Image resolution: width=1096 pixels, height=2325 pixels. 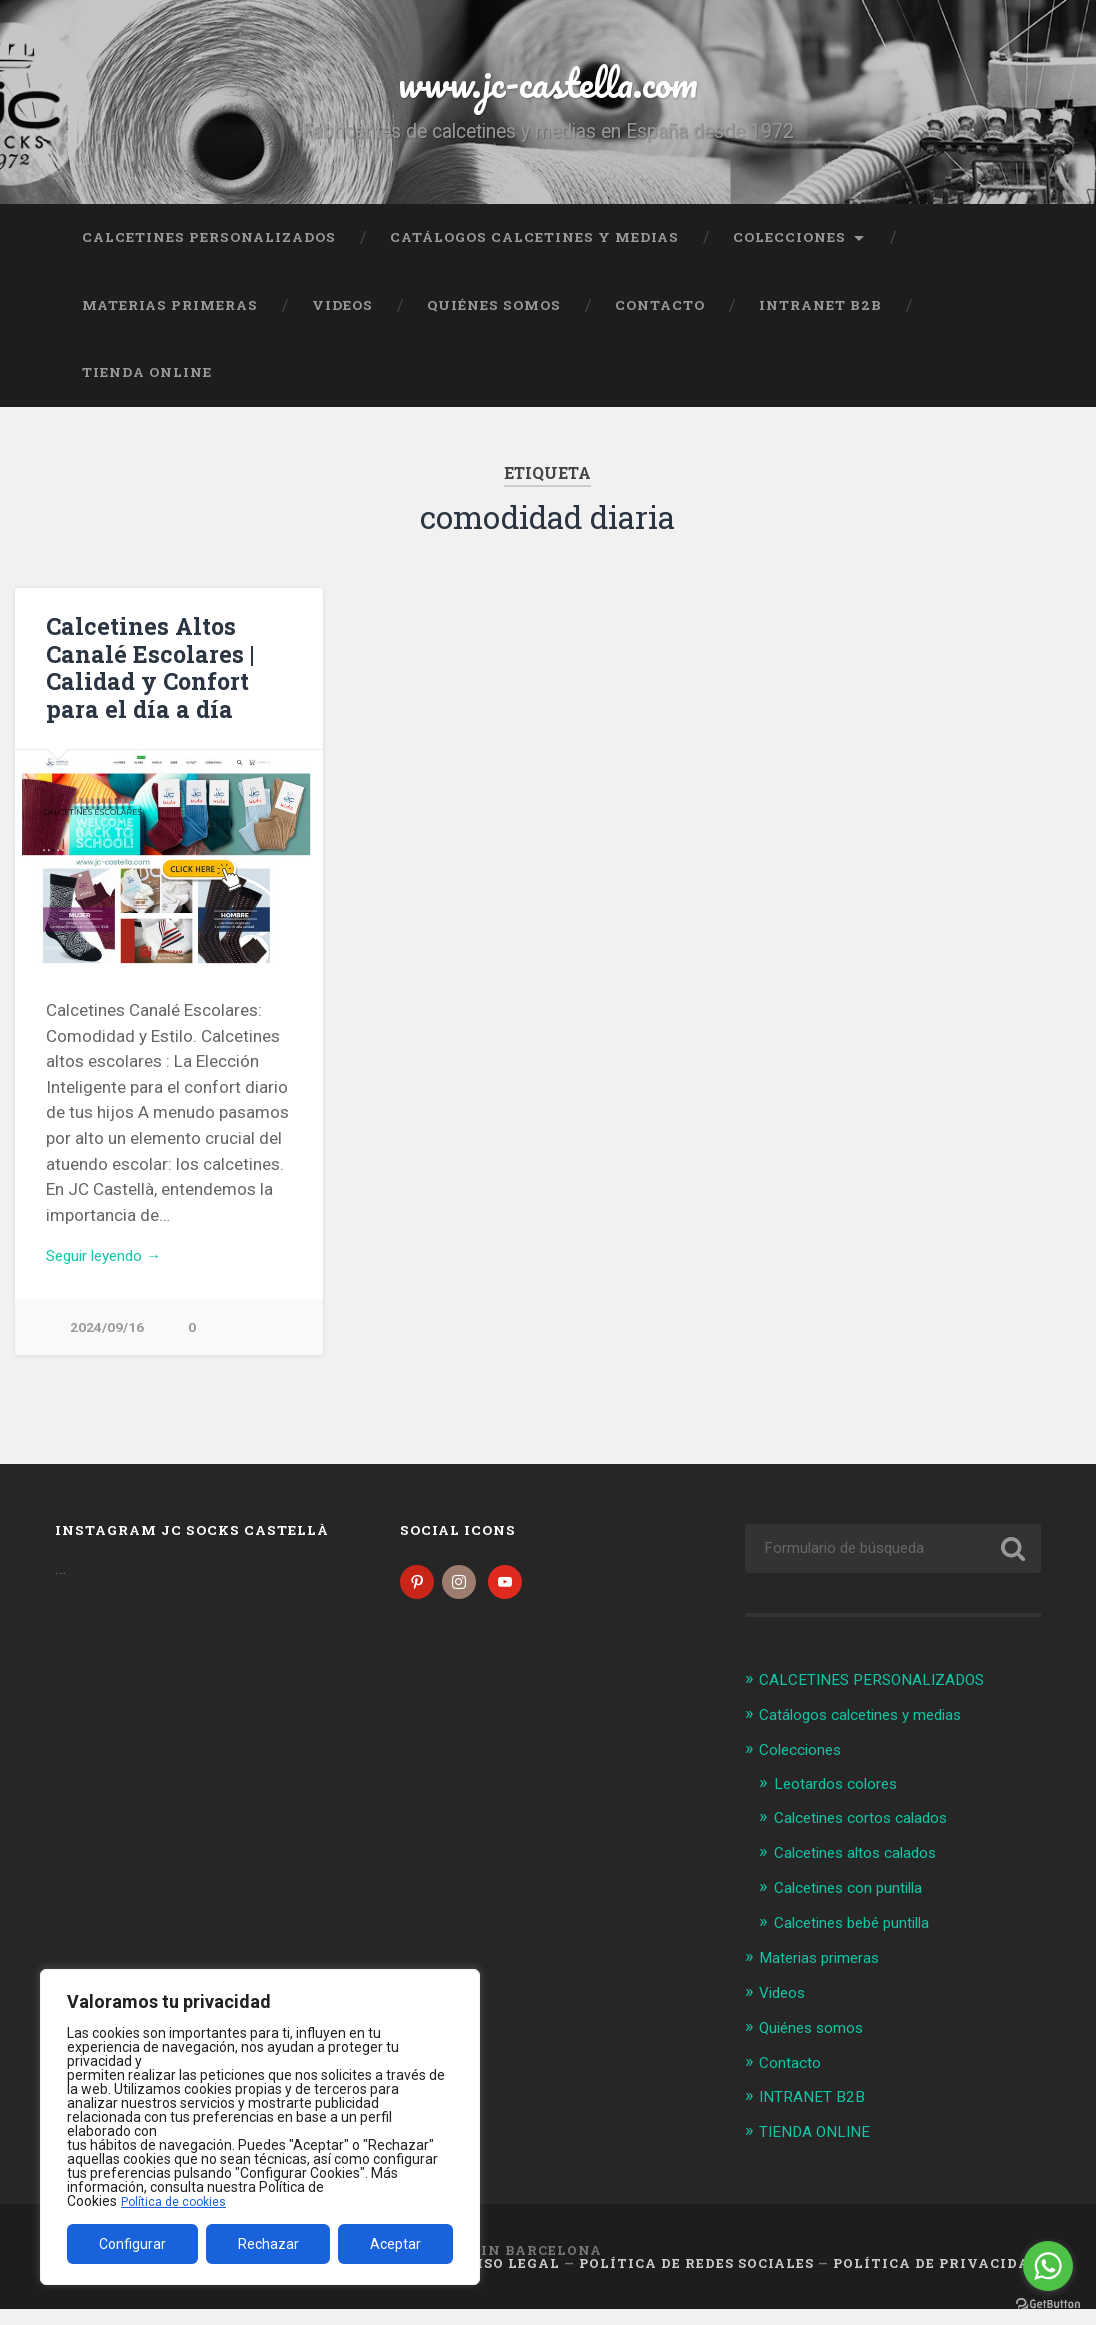 I want to click on [Go to GetButton.io website], so click(x=1048, y=2304).